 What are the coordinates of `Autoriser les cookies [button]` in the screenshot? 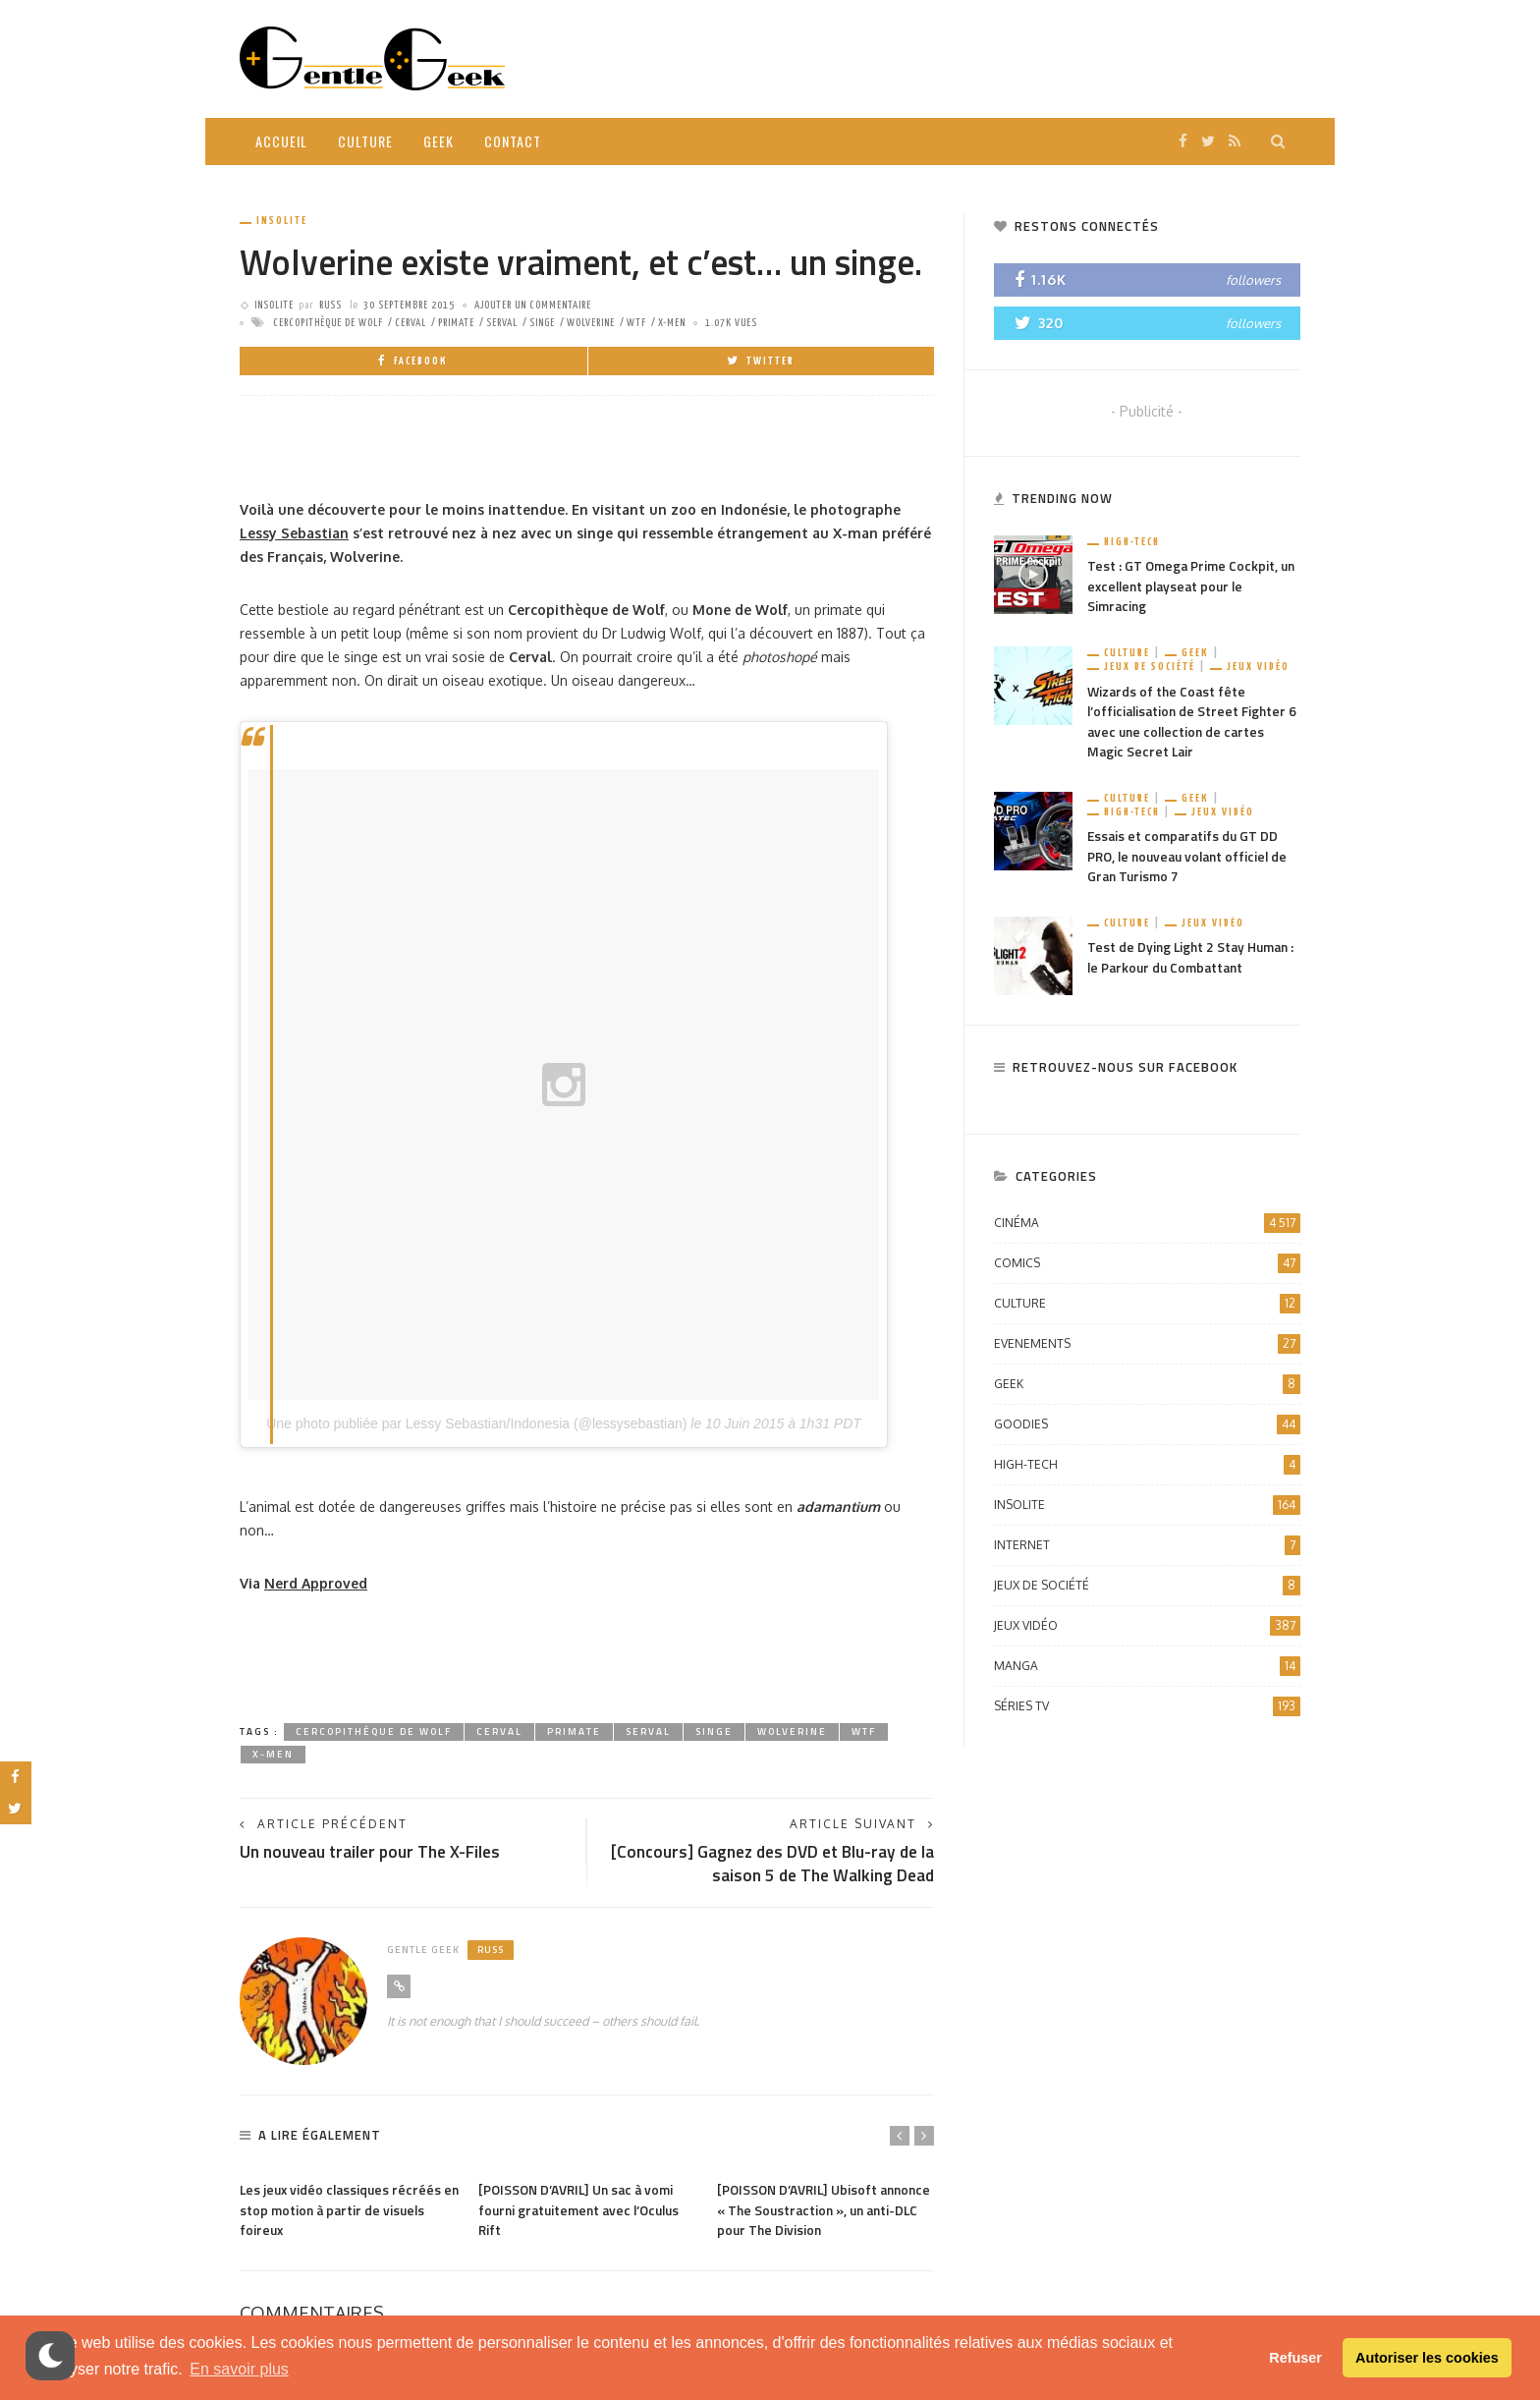 It's located at (1427, 2358).